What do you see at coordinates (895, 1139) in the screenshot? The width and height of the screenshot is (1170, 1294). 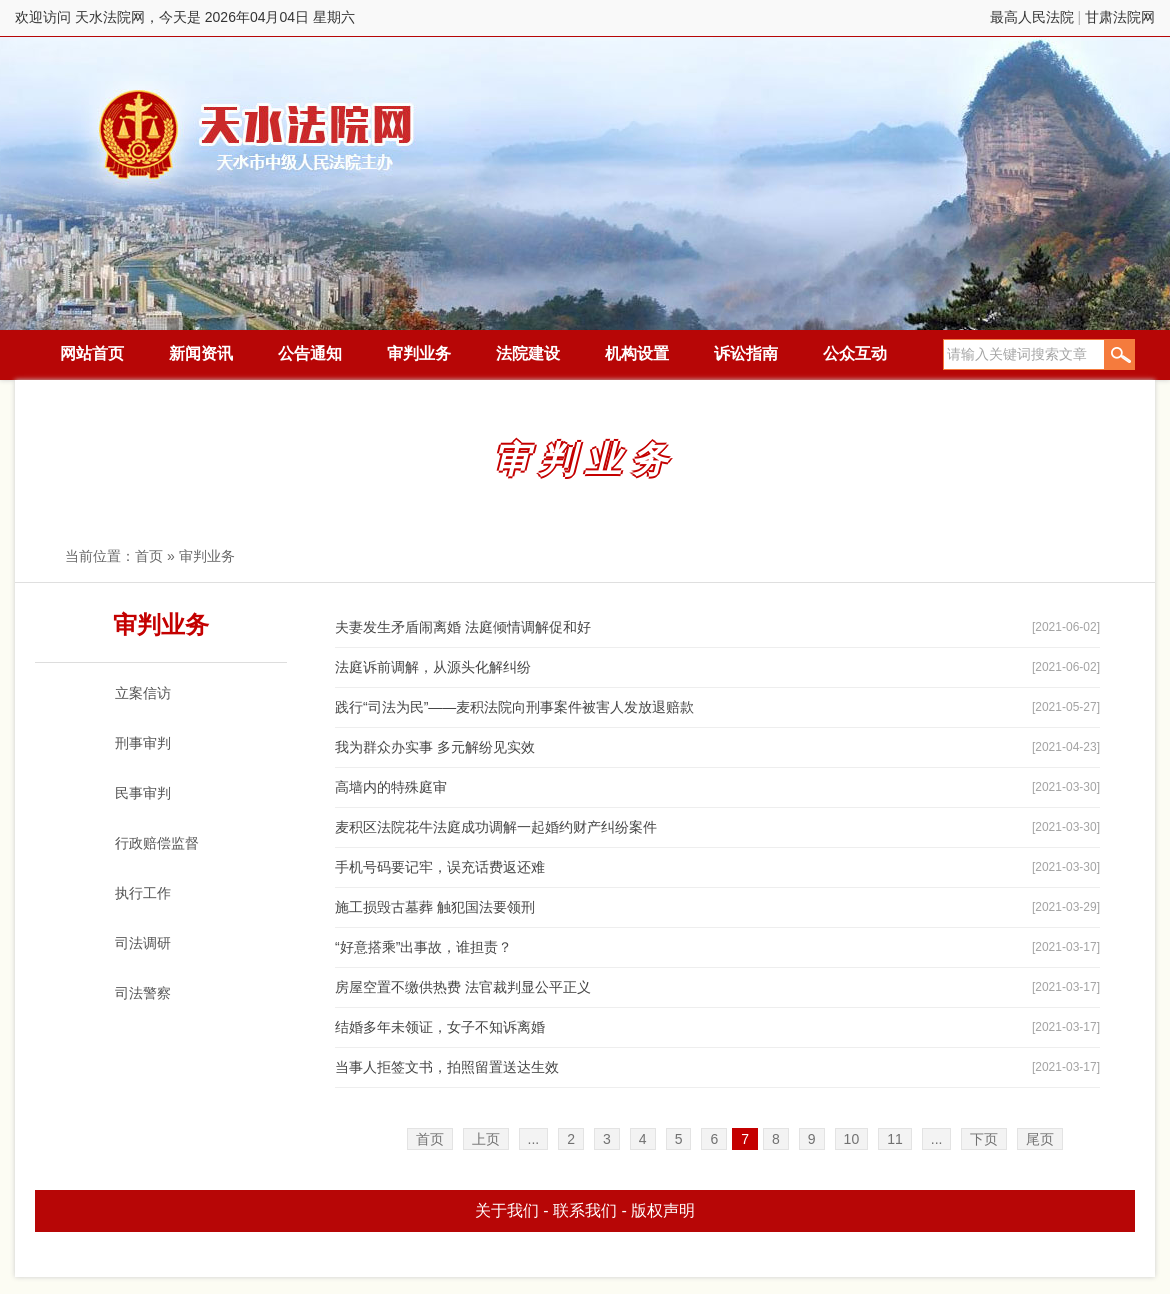 I see `11` at bounding box center [895, 1139].